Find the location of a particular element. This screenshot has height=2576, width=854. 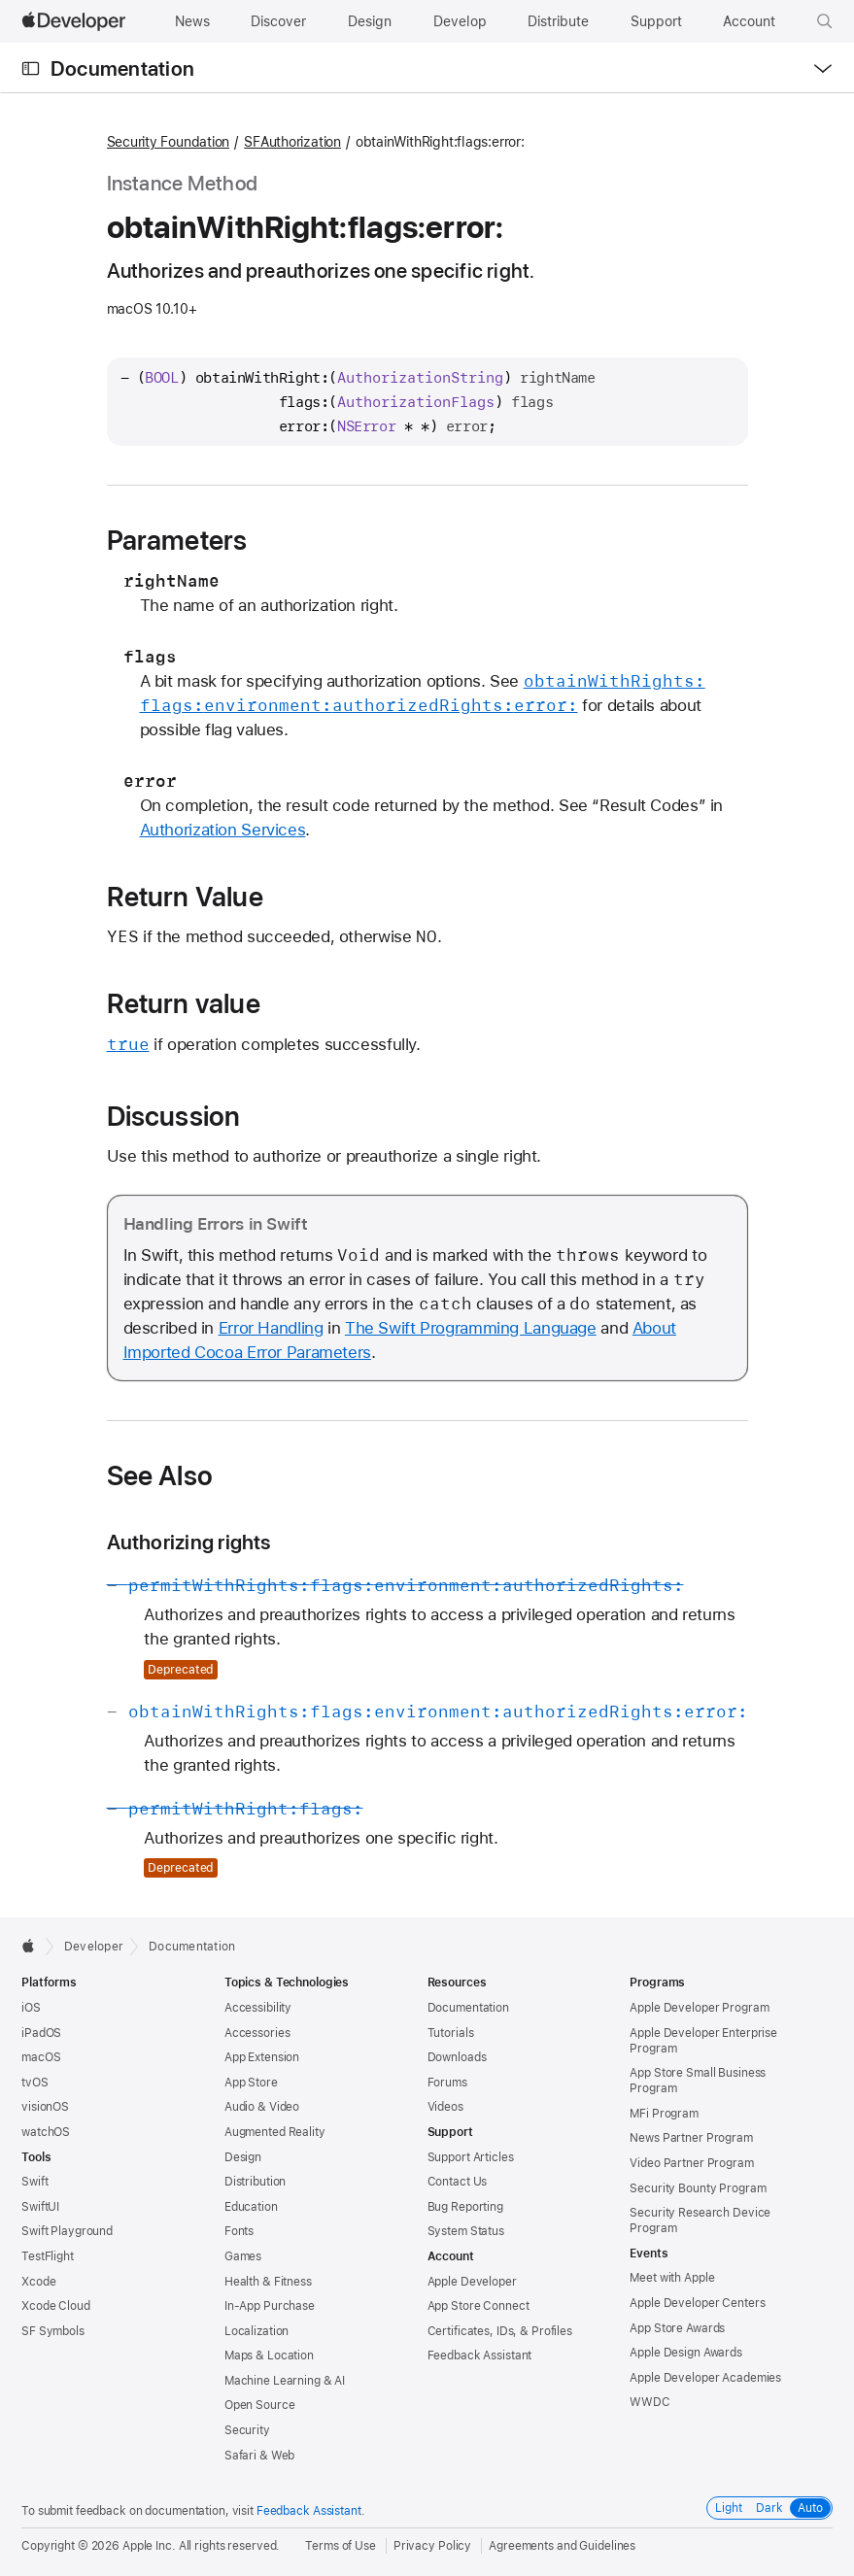

Xcode Cloud is located at coordinates (55, 2306).